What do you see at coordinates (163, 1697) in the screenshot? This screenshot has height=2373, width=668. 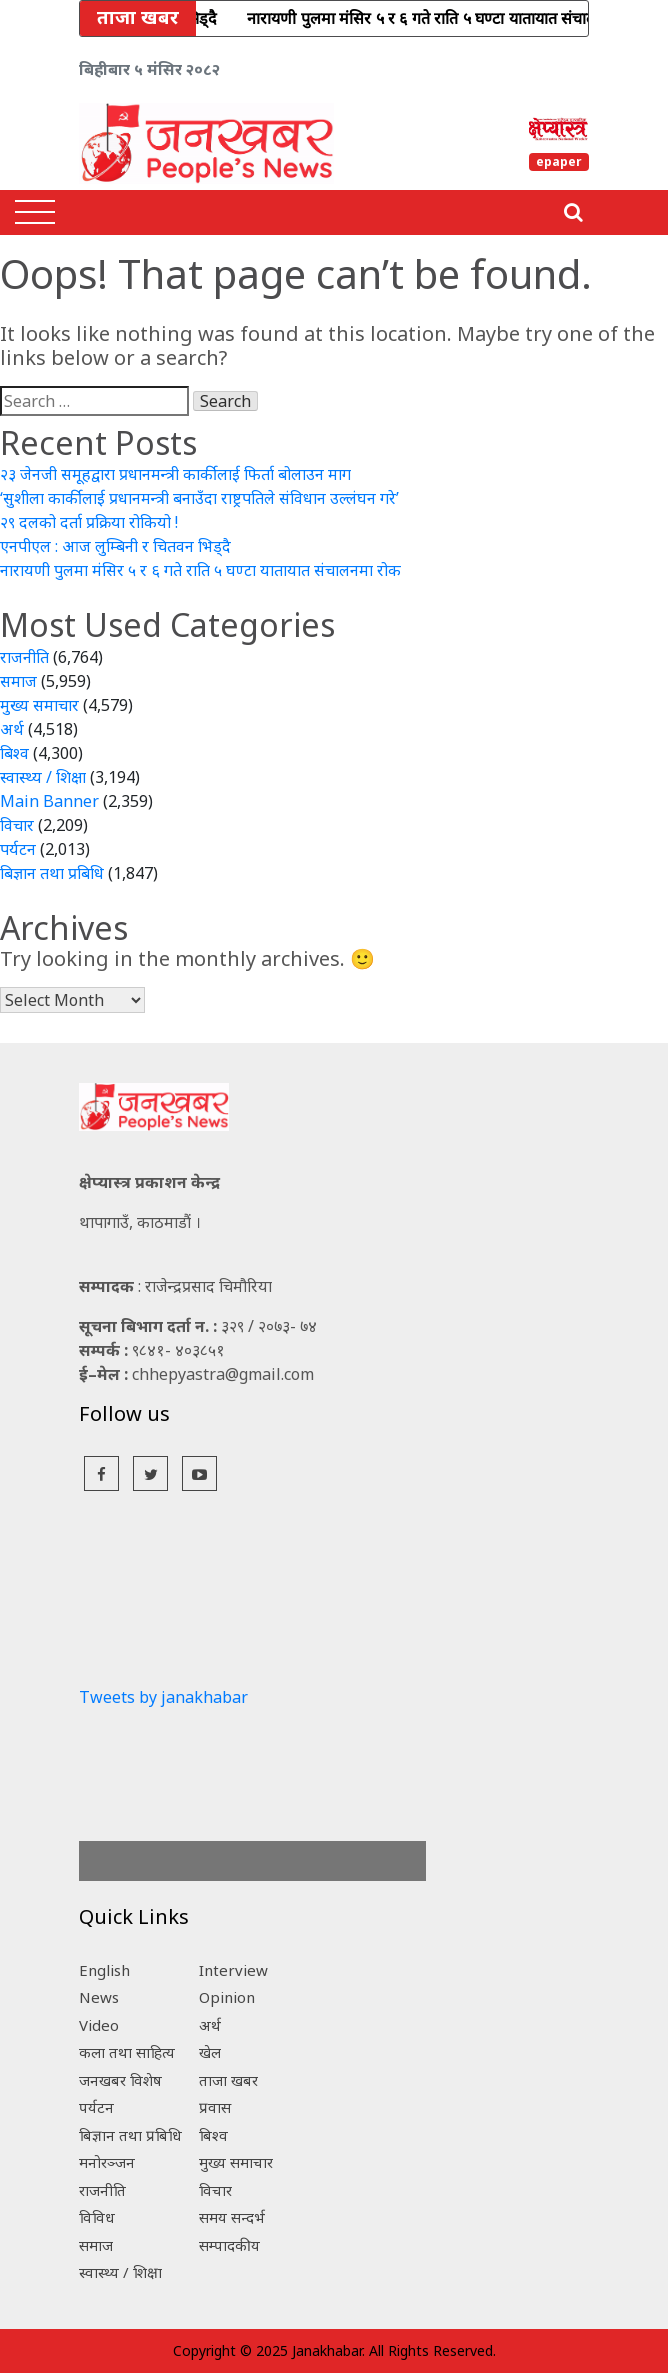 I see `Tweets by janakhabar` at bounding box center [163, 1697].